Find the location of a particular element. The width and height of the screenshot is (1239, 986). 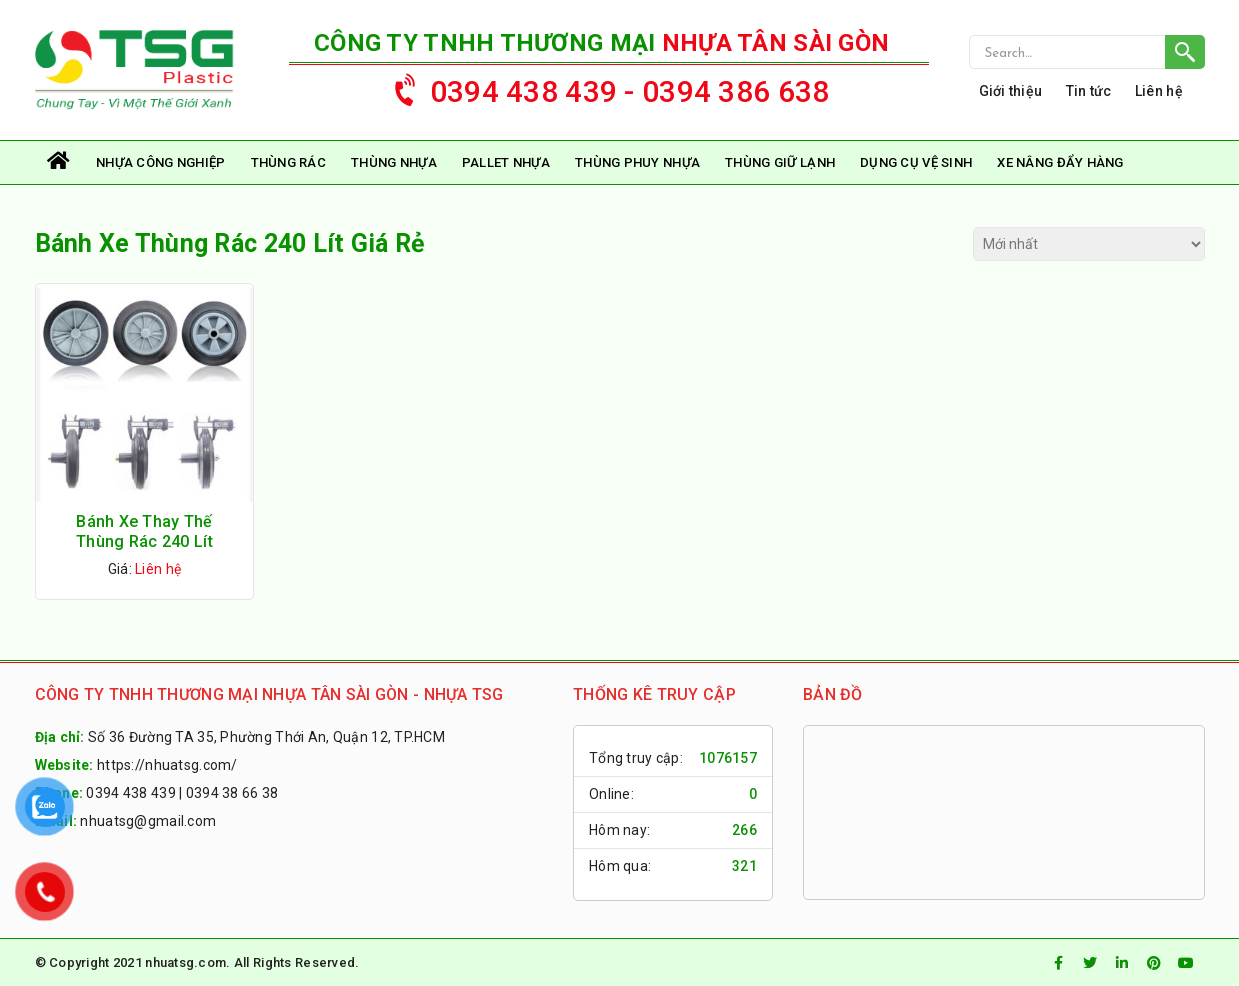

Liên hệ is located at coordinates (1159, 91).